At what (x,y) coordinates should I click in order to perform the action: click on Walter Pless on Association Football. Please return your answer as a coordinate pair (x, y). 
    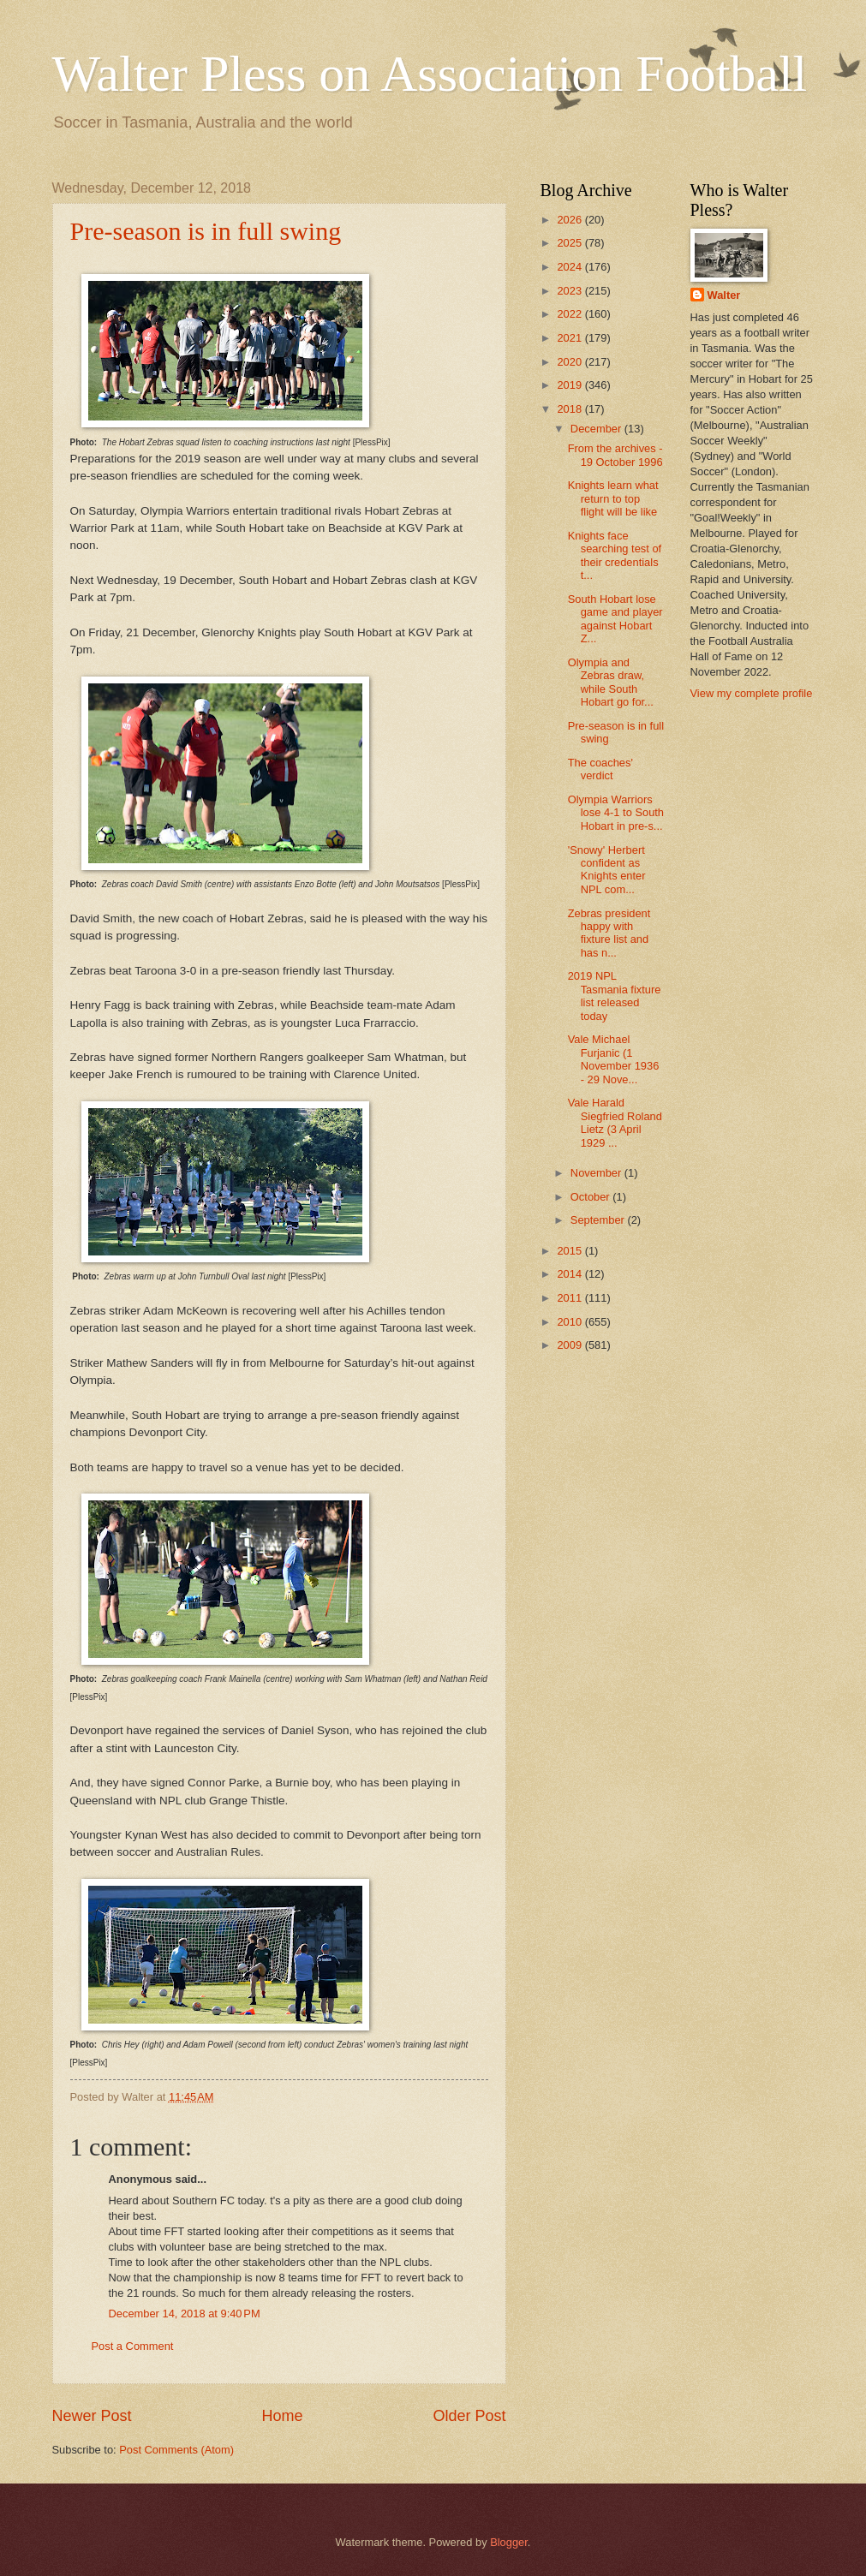
    Looking at the image, I should click on (430, 73).